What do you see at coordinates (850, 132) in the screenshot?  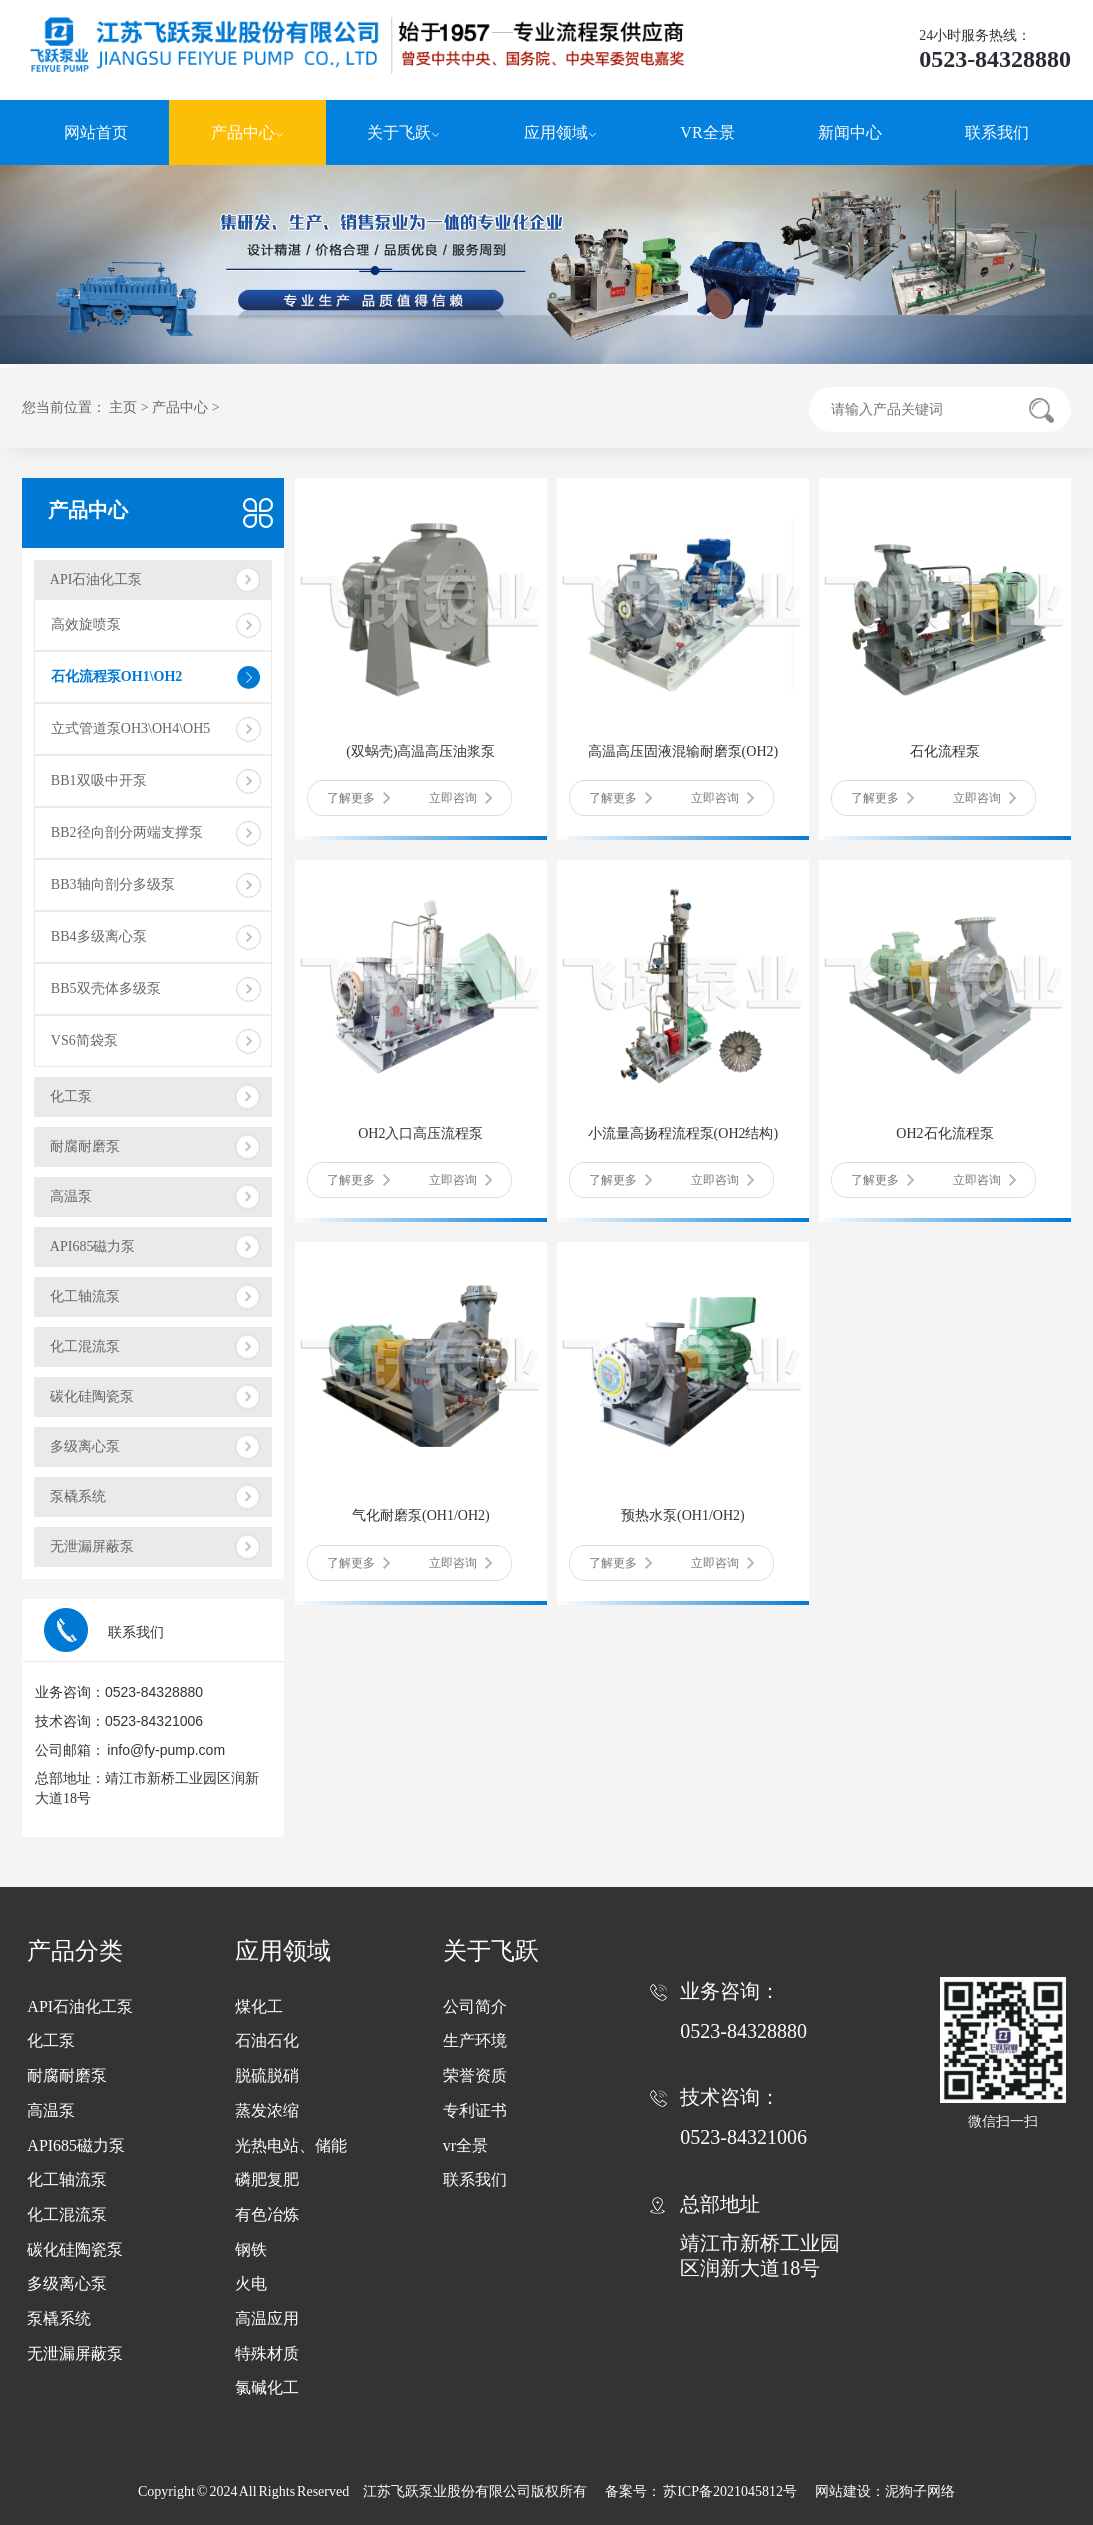 I see `新闻中心` at bounding box center [850, 132].